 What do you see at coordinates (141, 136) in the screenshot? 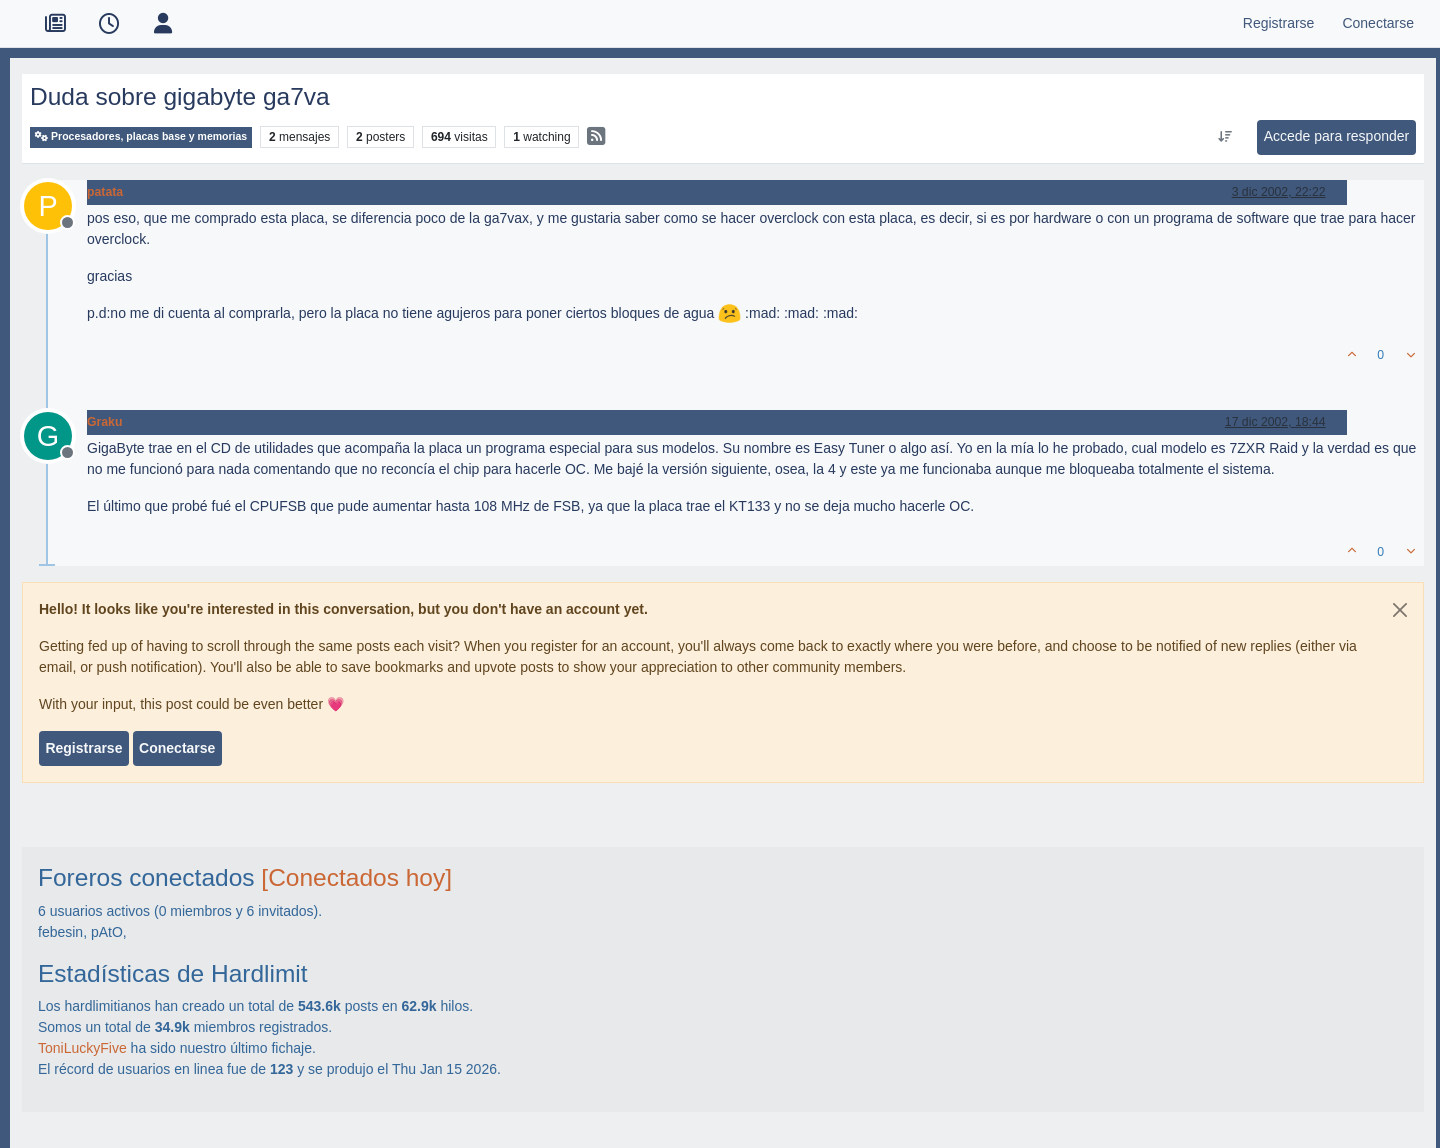
I see `Procesadores, placas base y memorias` at bounding box center [141, 136].